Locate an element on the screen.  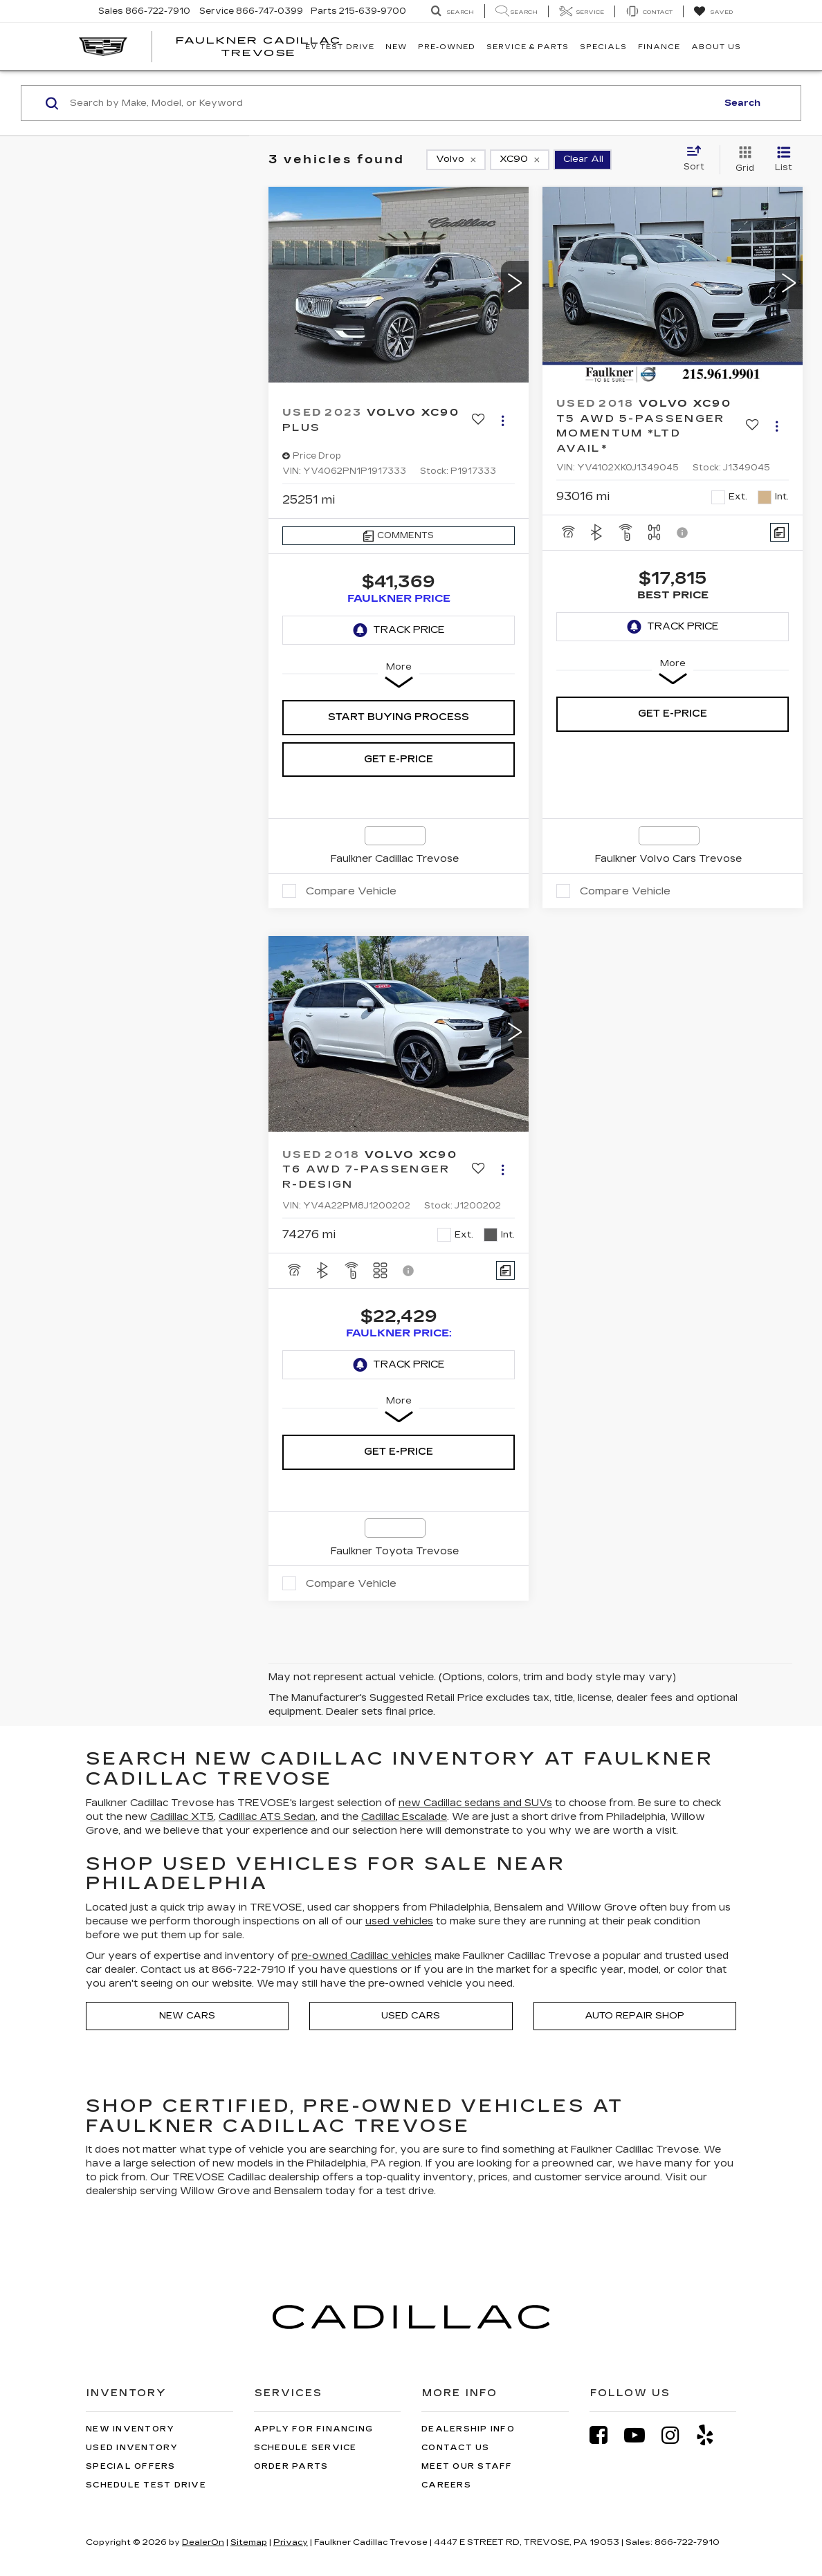
Used Inventory is located at coordinates (132, 2447).